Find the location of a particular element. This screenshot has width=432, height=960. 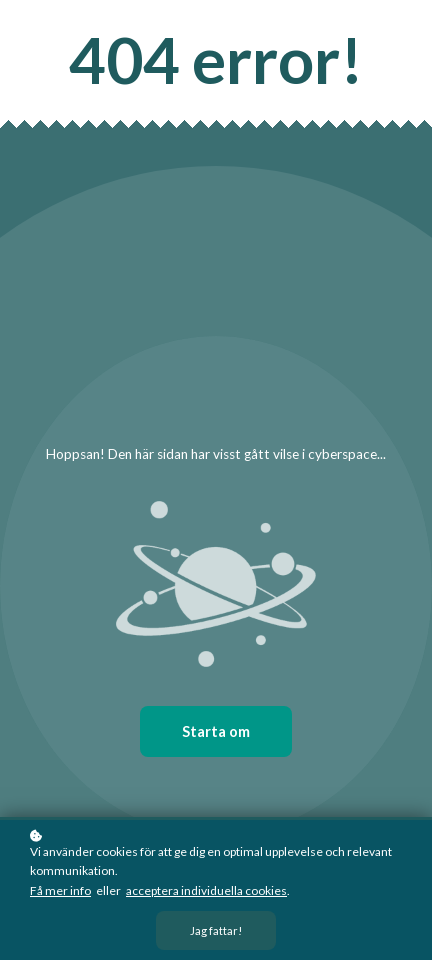

Få mer info is located at coordinates (60, 891).